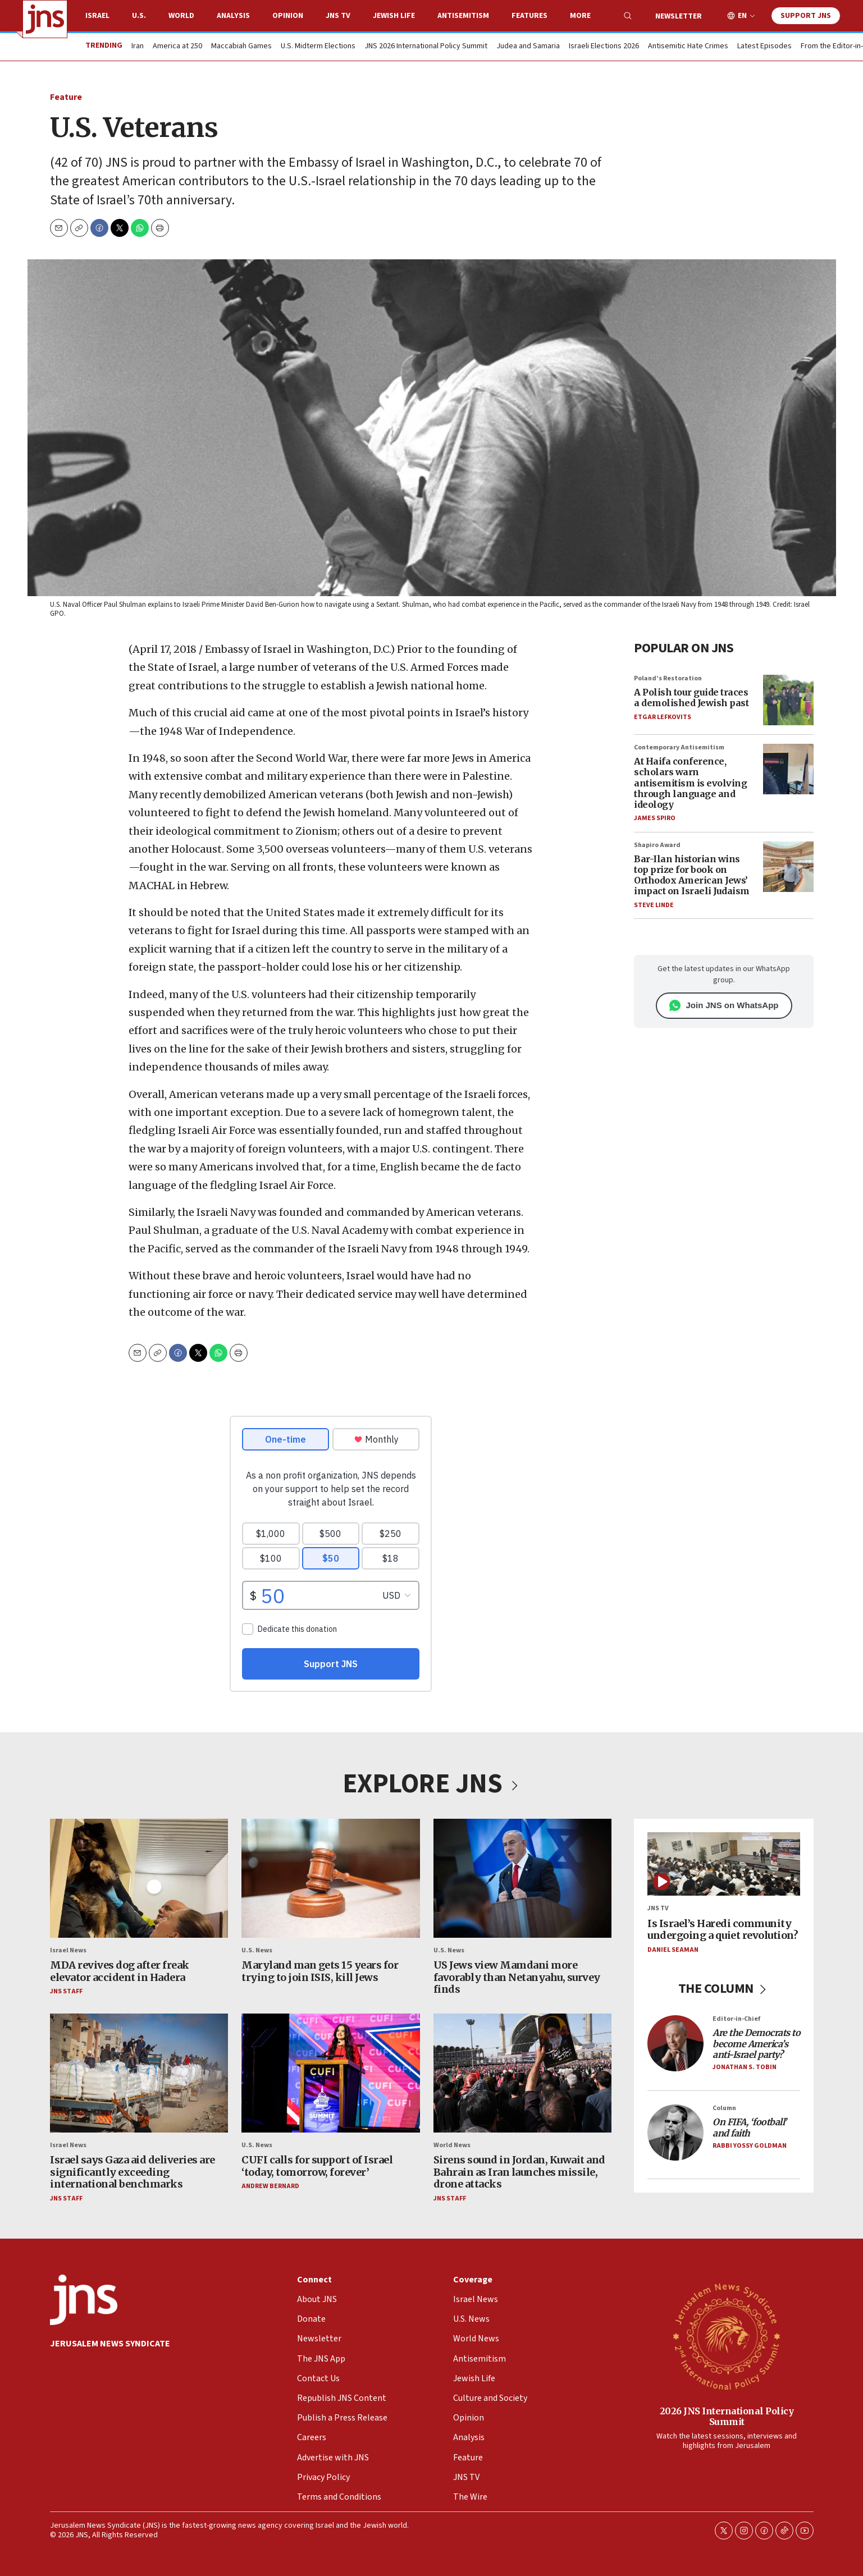 The height and width of the screenshot is (2576, 863). Describe the element at coordinates (668, 678) in the screenshot. I see `Poland’s Restoration` at that location.